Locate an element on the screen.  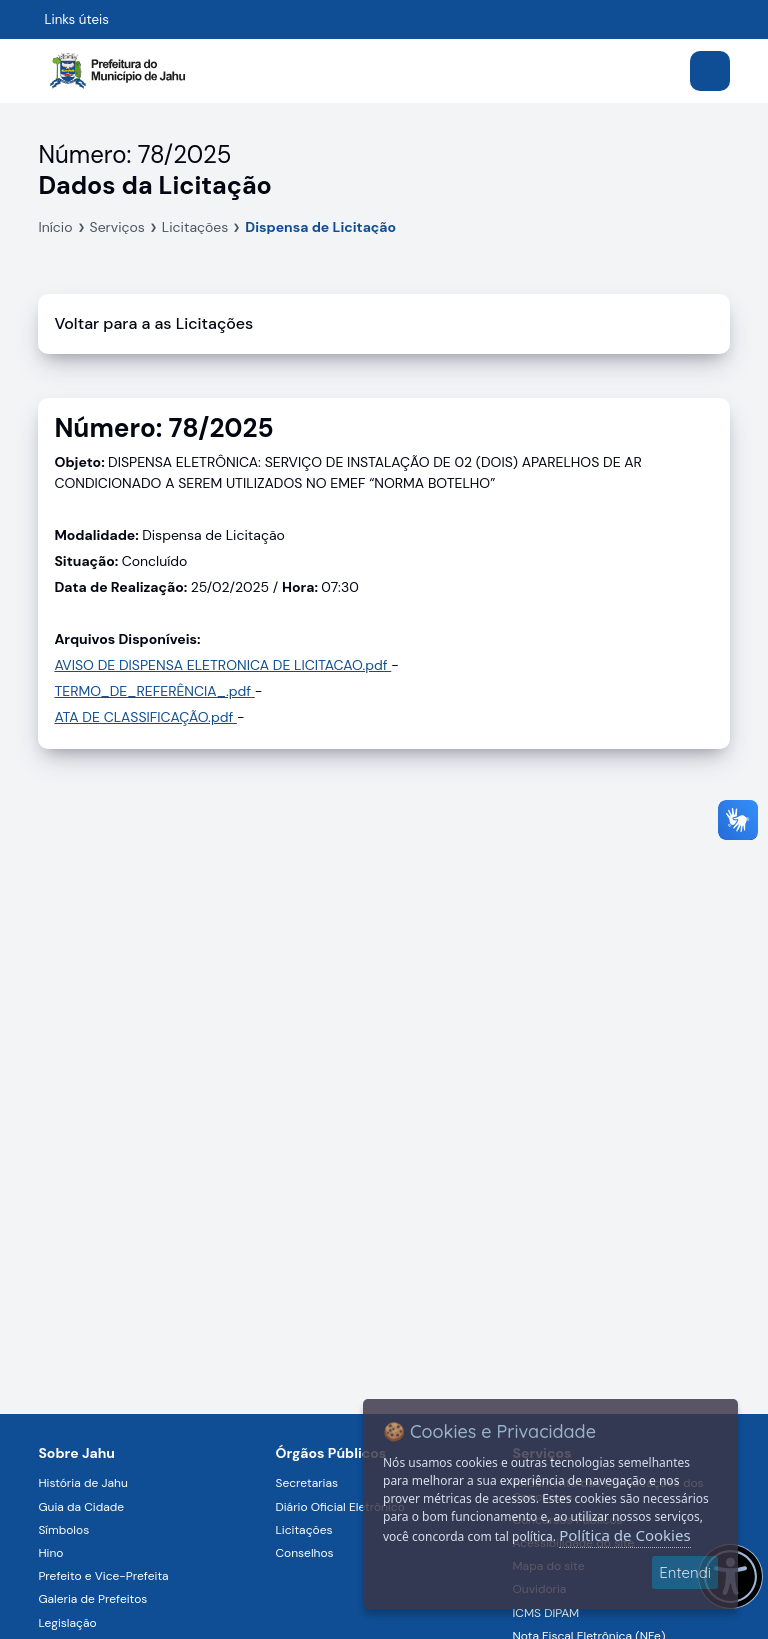
Secretarias [Navegar para a página Secretarias] is located at coordinates (306, 1483).